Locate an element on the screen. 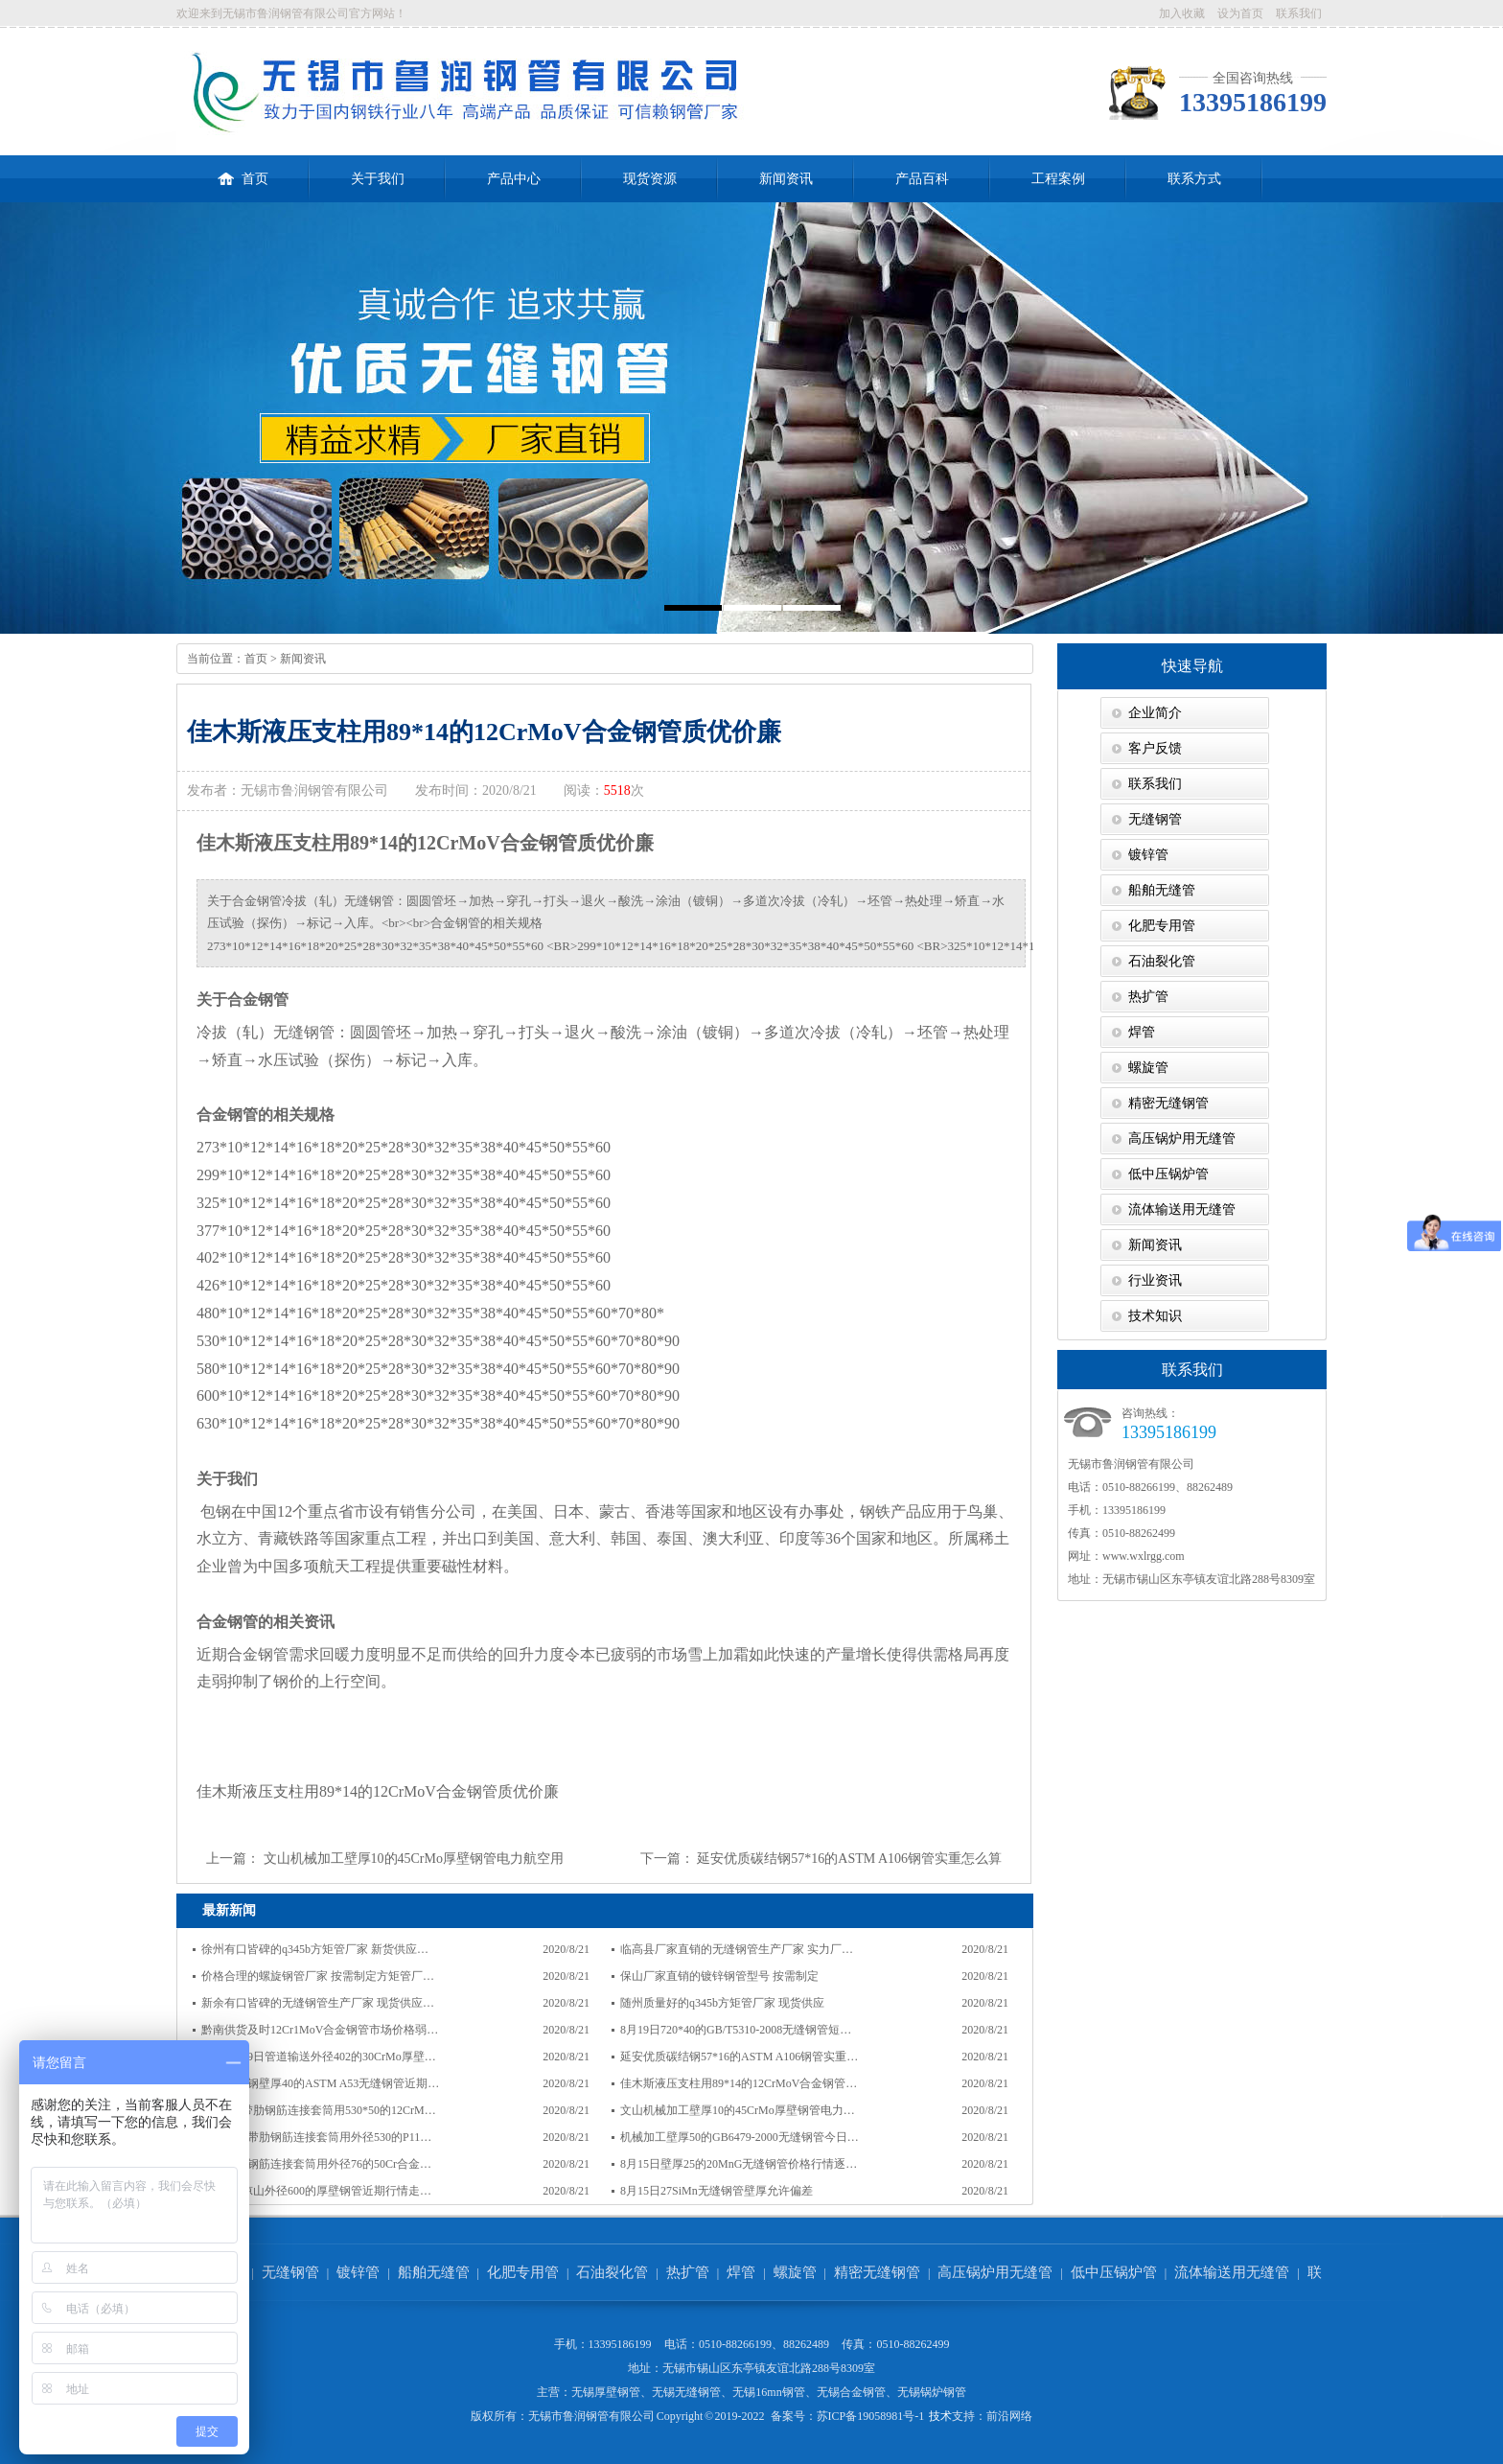 The image size is (1503, 2464). 产品百科 is located at coordinates (922, 179).